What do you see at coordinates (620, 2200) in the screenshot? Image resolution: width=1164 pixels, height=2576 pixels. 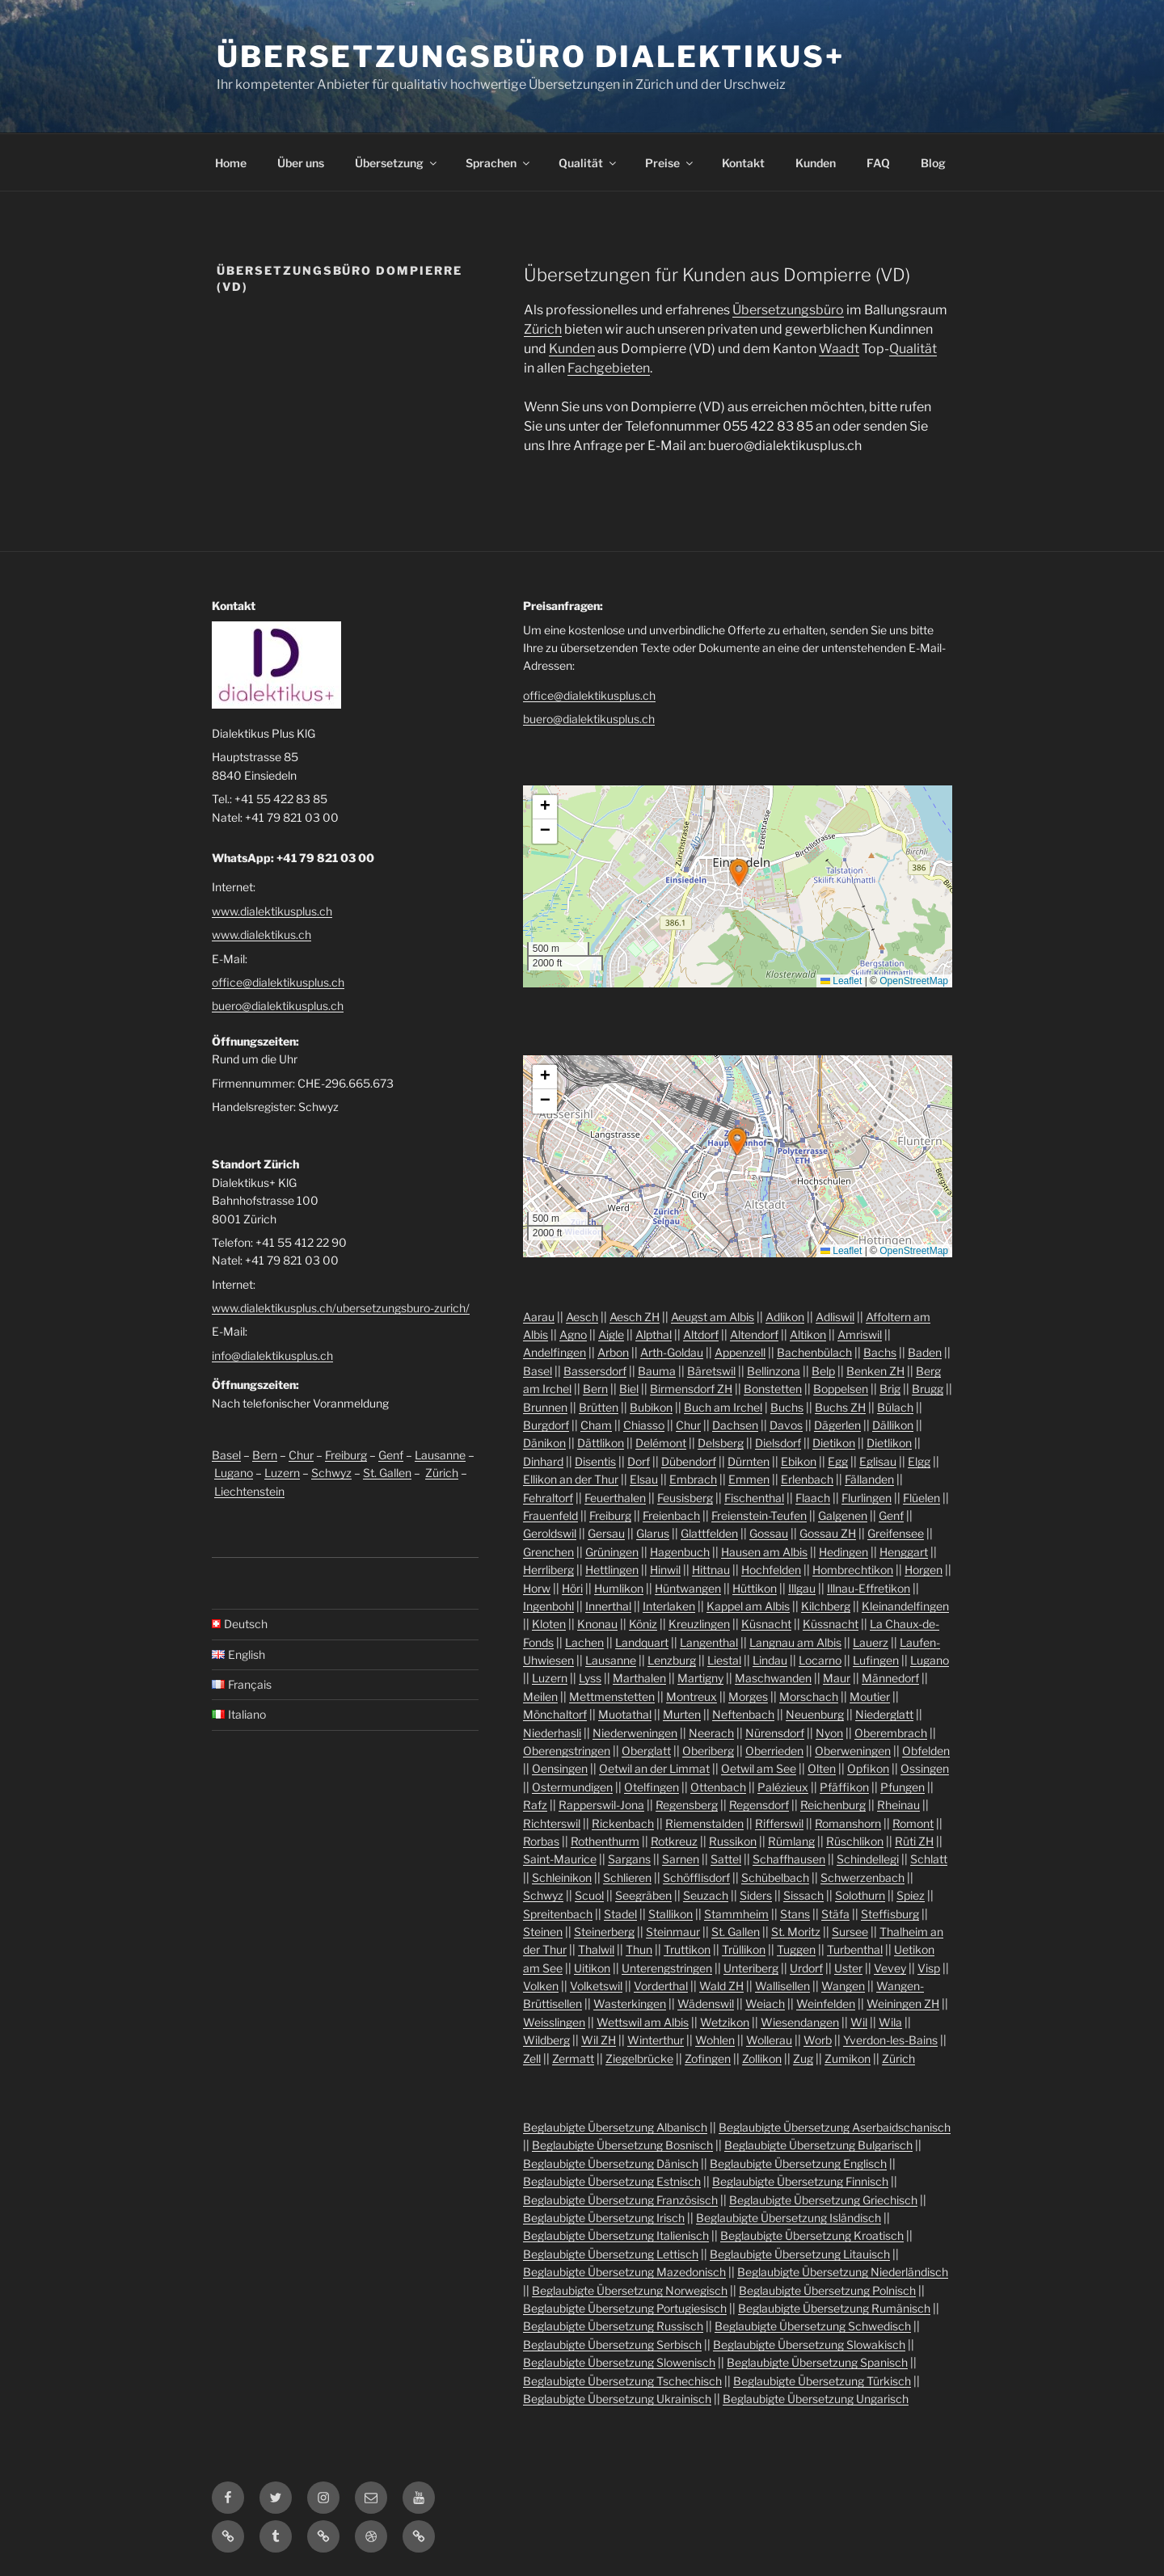 I see `Beglaubigte Übersetzung Französisch` at bounding box center [620, 2200].